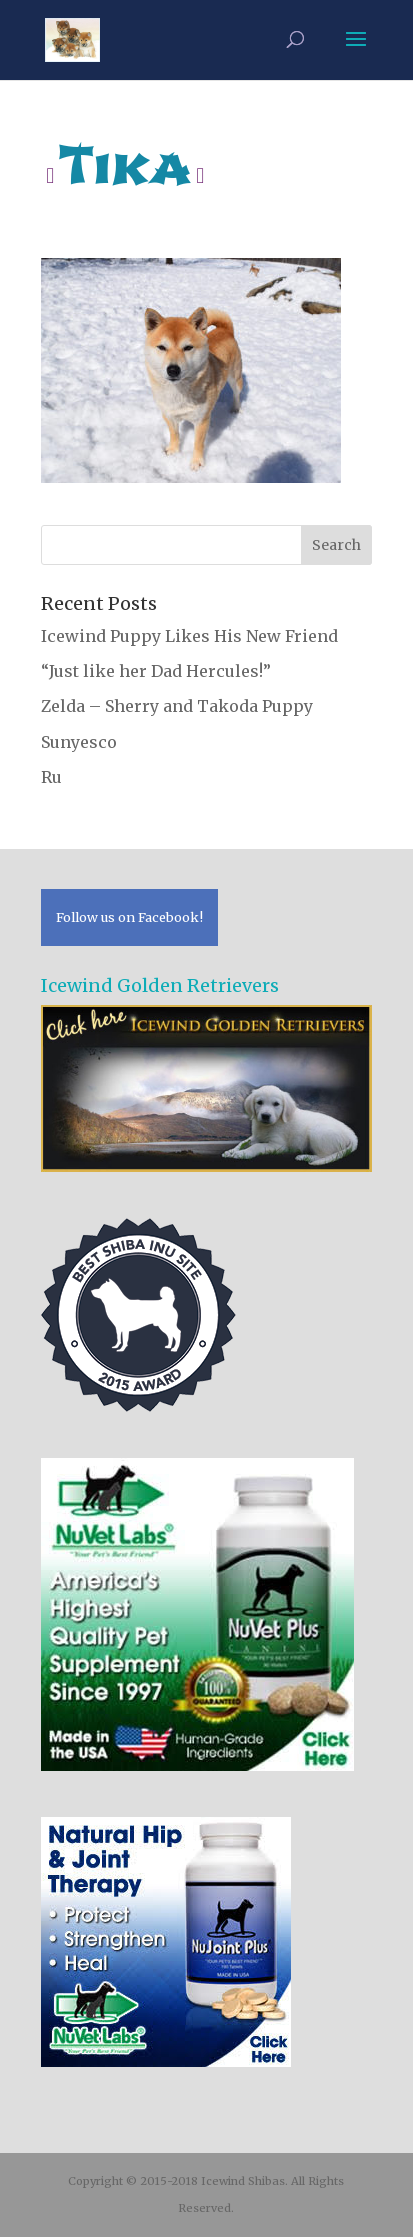 Image resolution: width=413 pixels, height=2237 pixels. I want to click on Zelda – Sherry and Takoda Puppy, so click(177, 706).